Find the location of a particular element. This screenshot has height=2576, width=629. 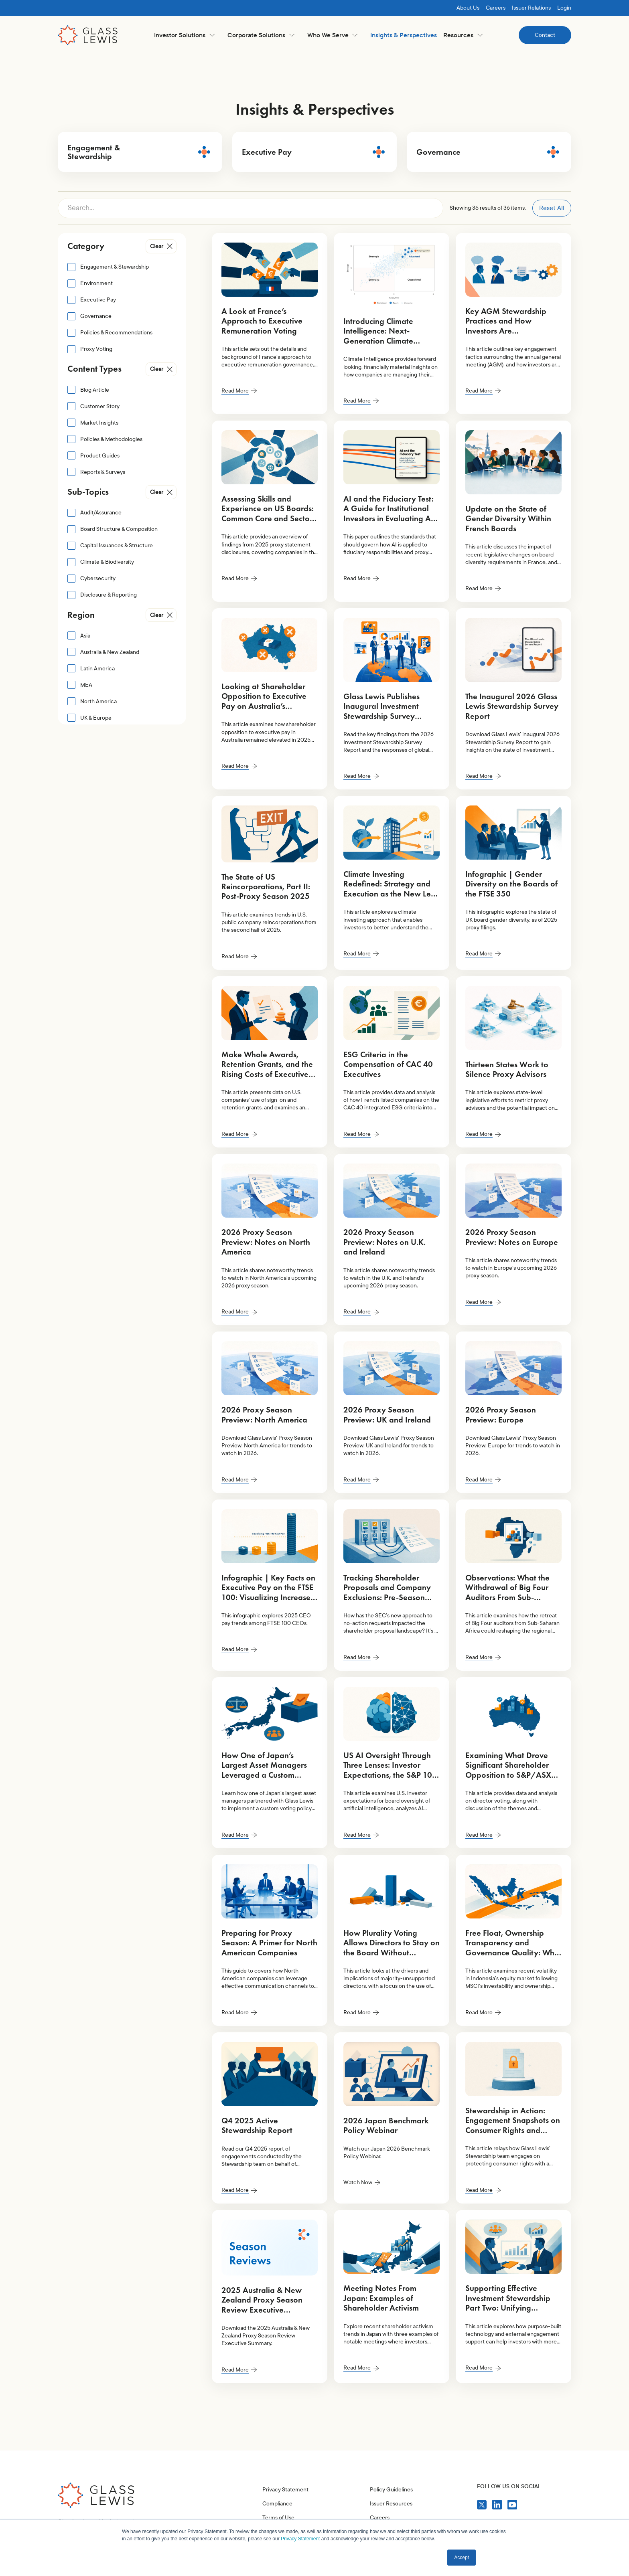

Issuer Relations is located at coordinates (531, 7).